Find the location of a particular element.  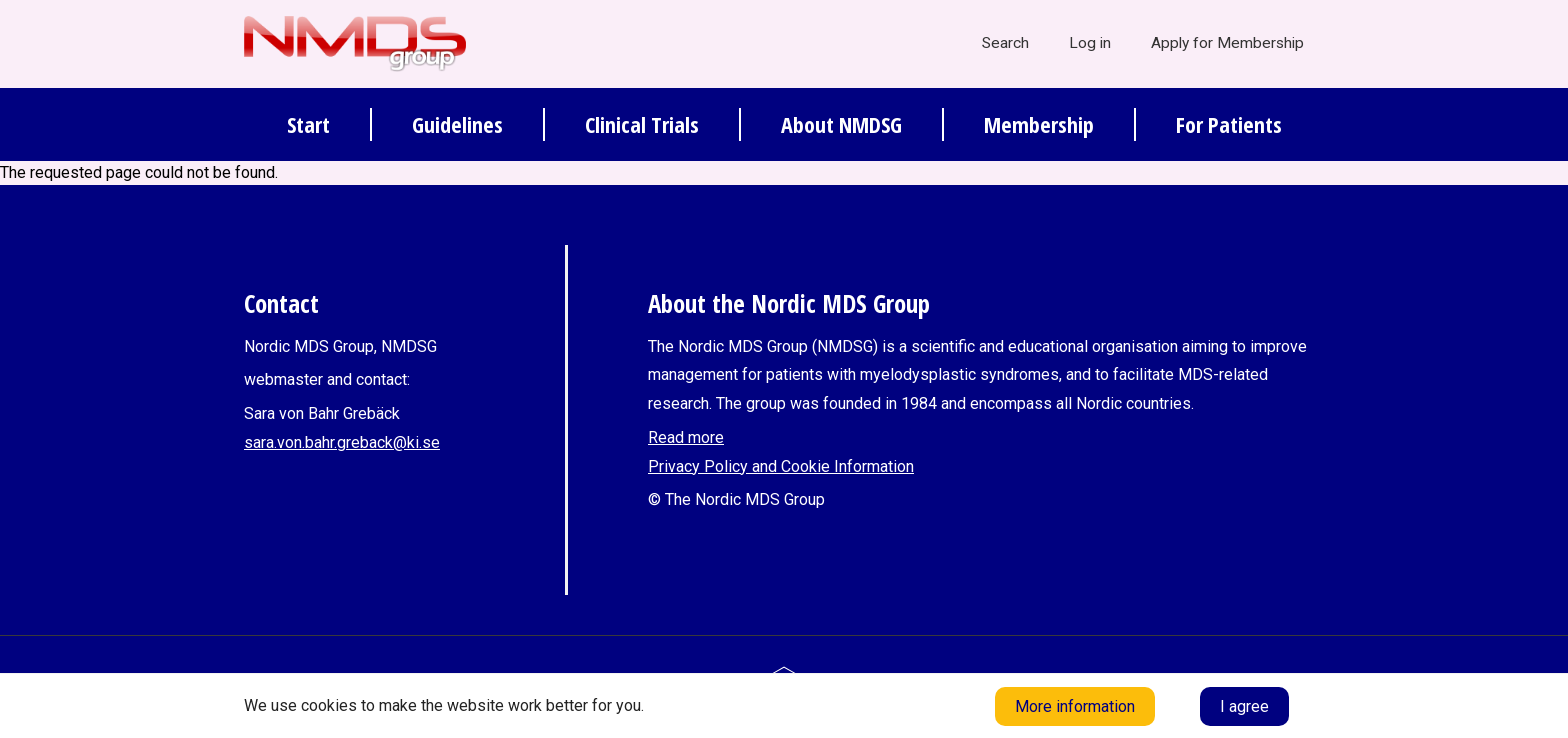

More information is located at coordinates (1075, 706).